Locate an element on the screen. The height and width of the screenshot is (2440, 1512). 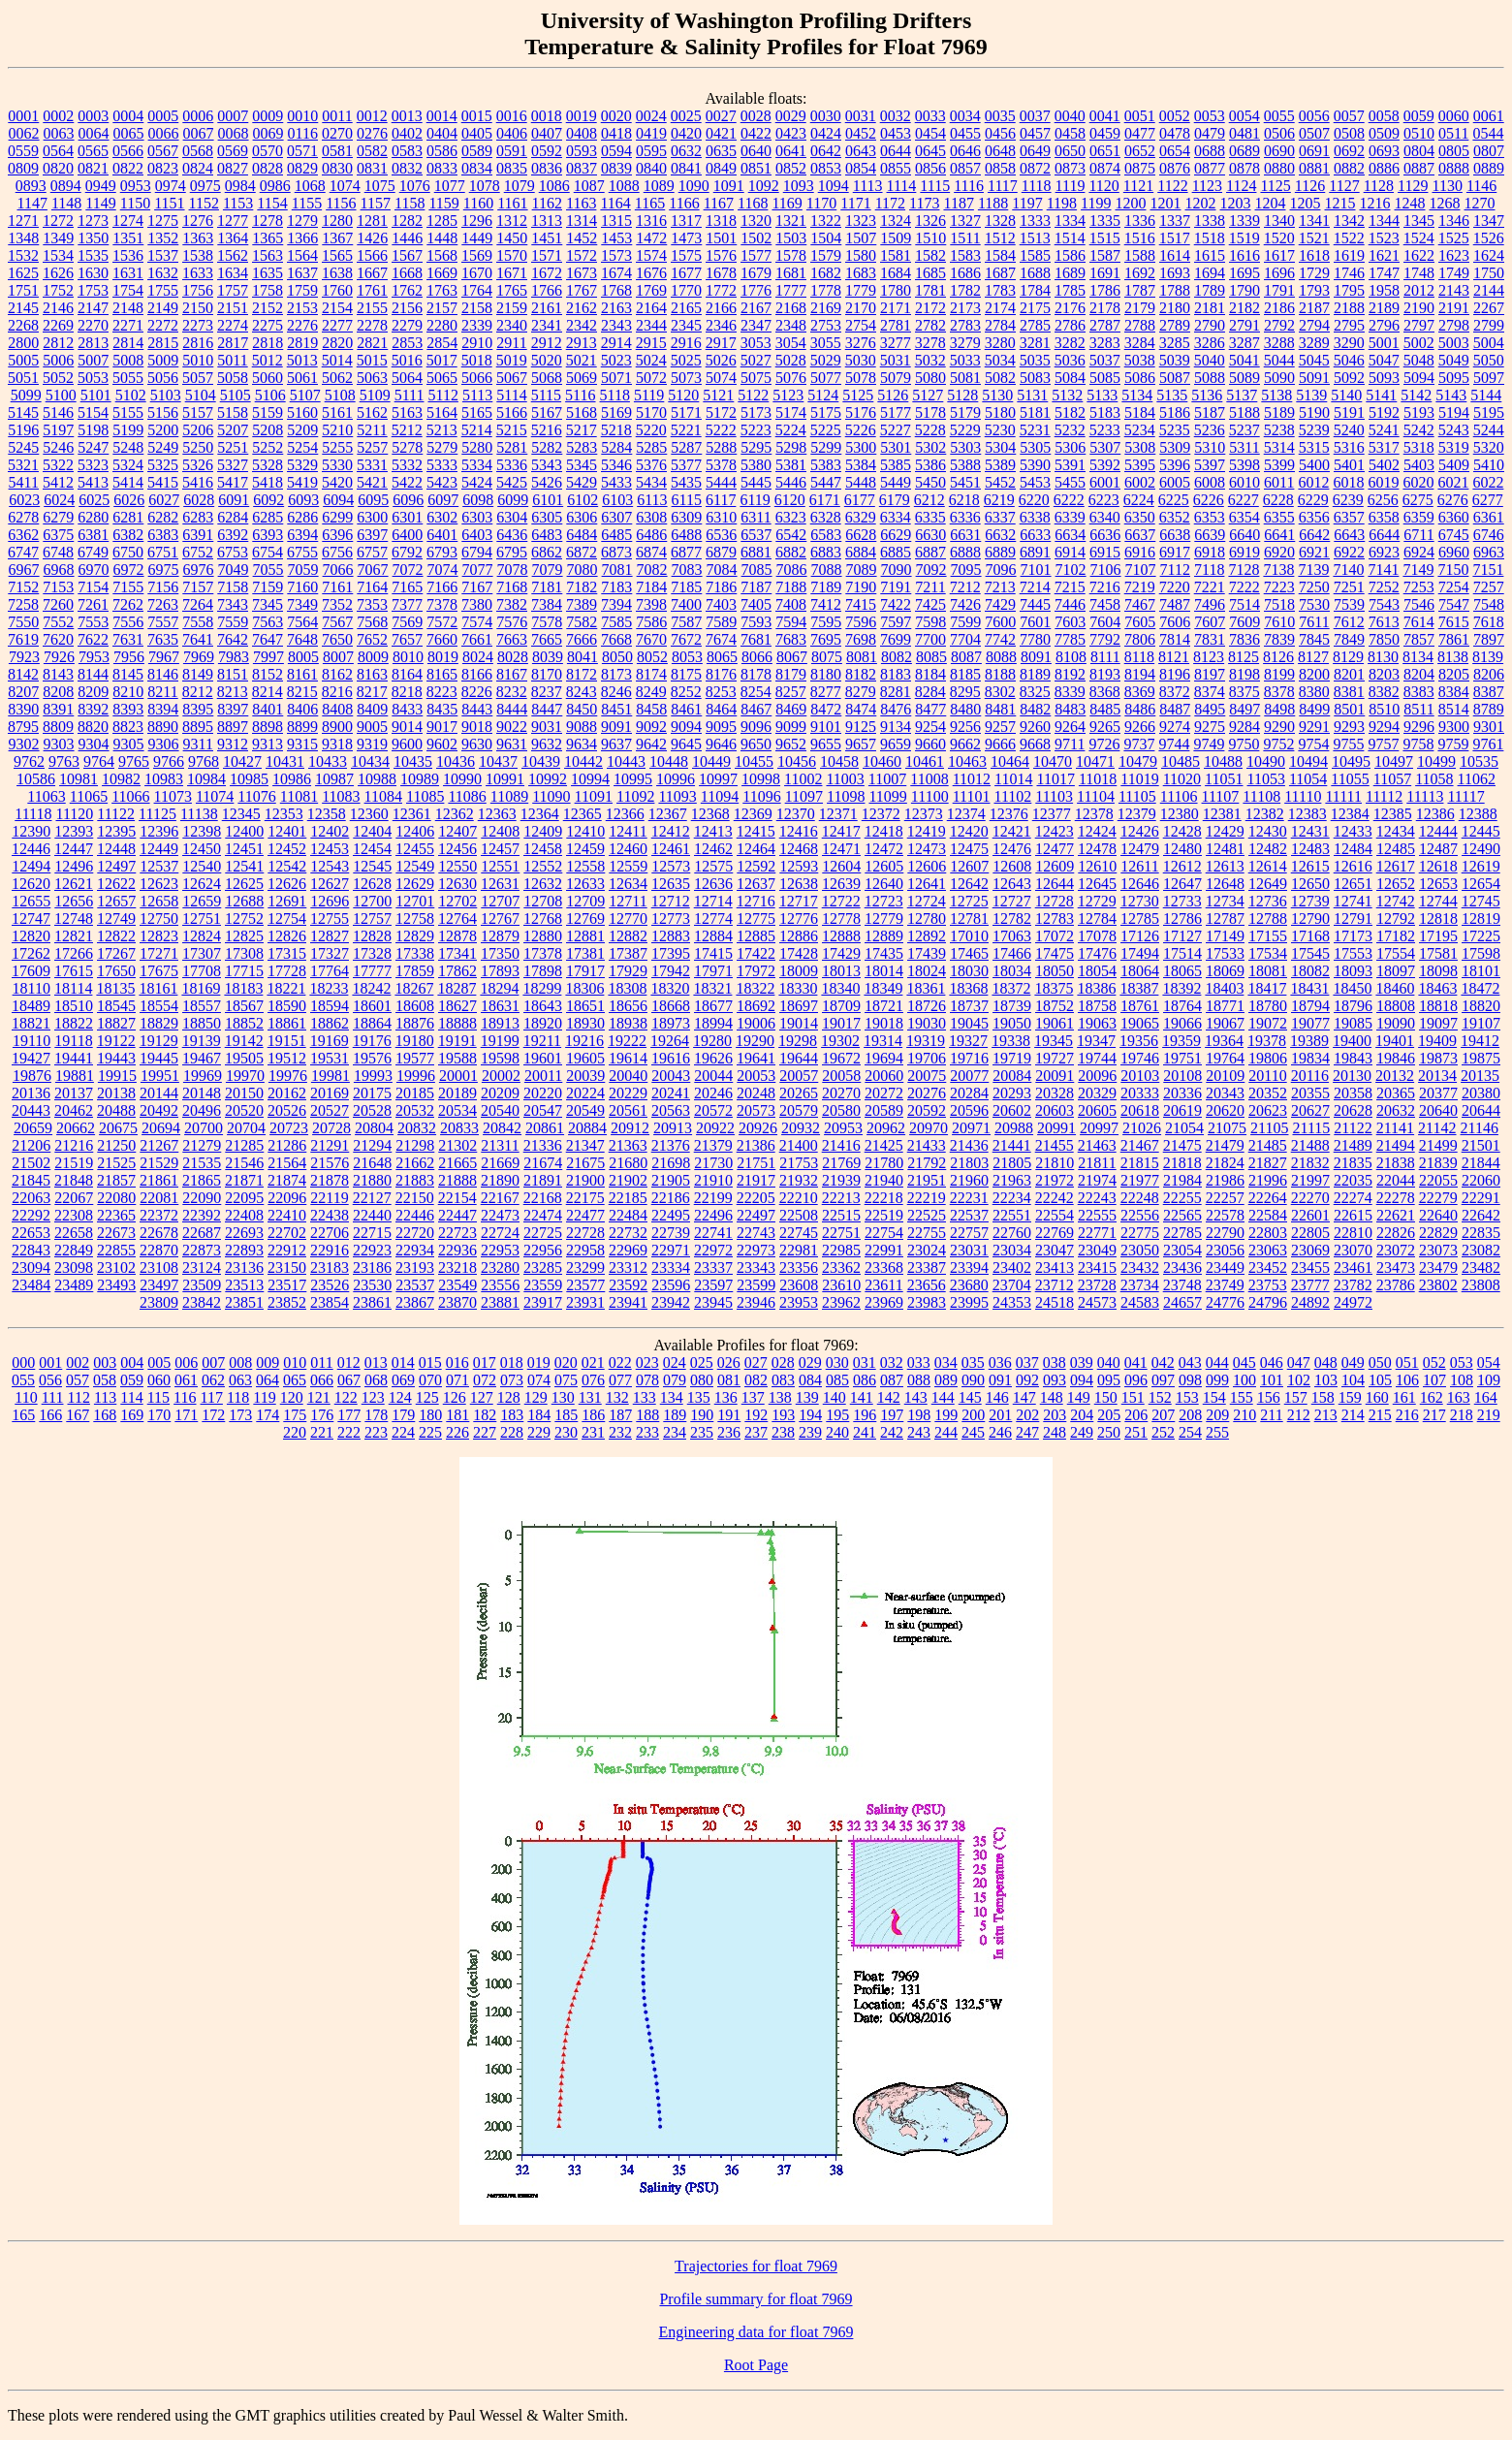
22519 is located at coordinates (884, 1215).